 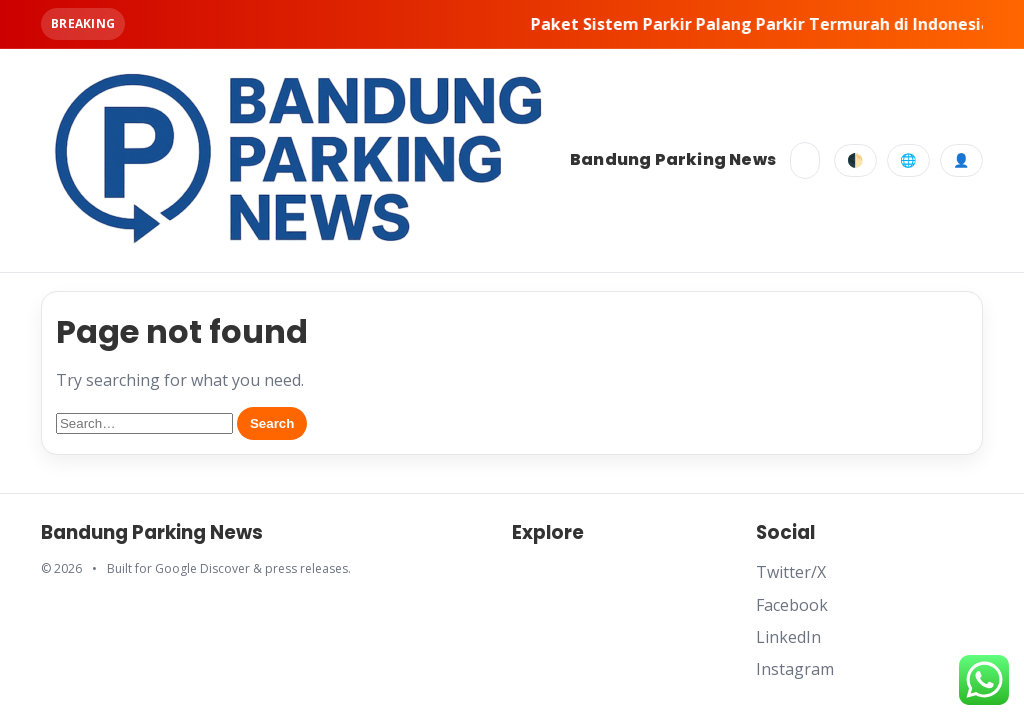 I want to click on Search, so click(x=272, y=423).